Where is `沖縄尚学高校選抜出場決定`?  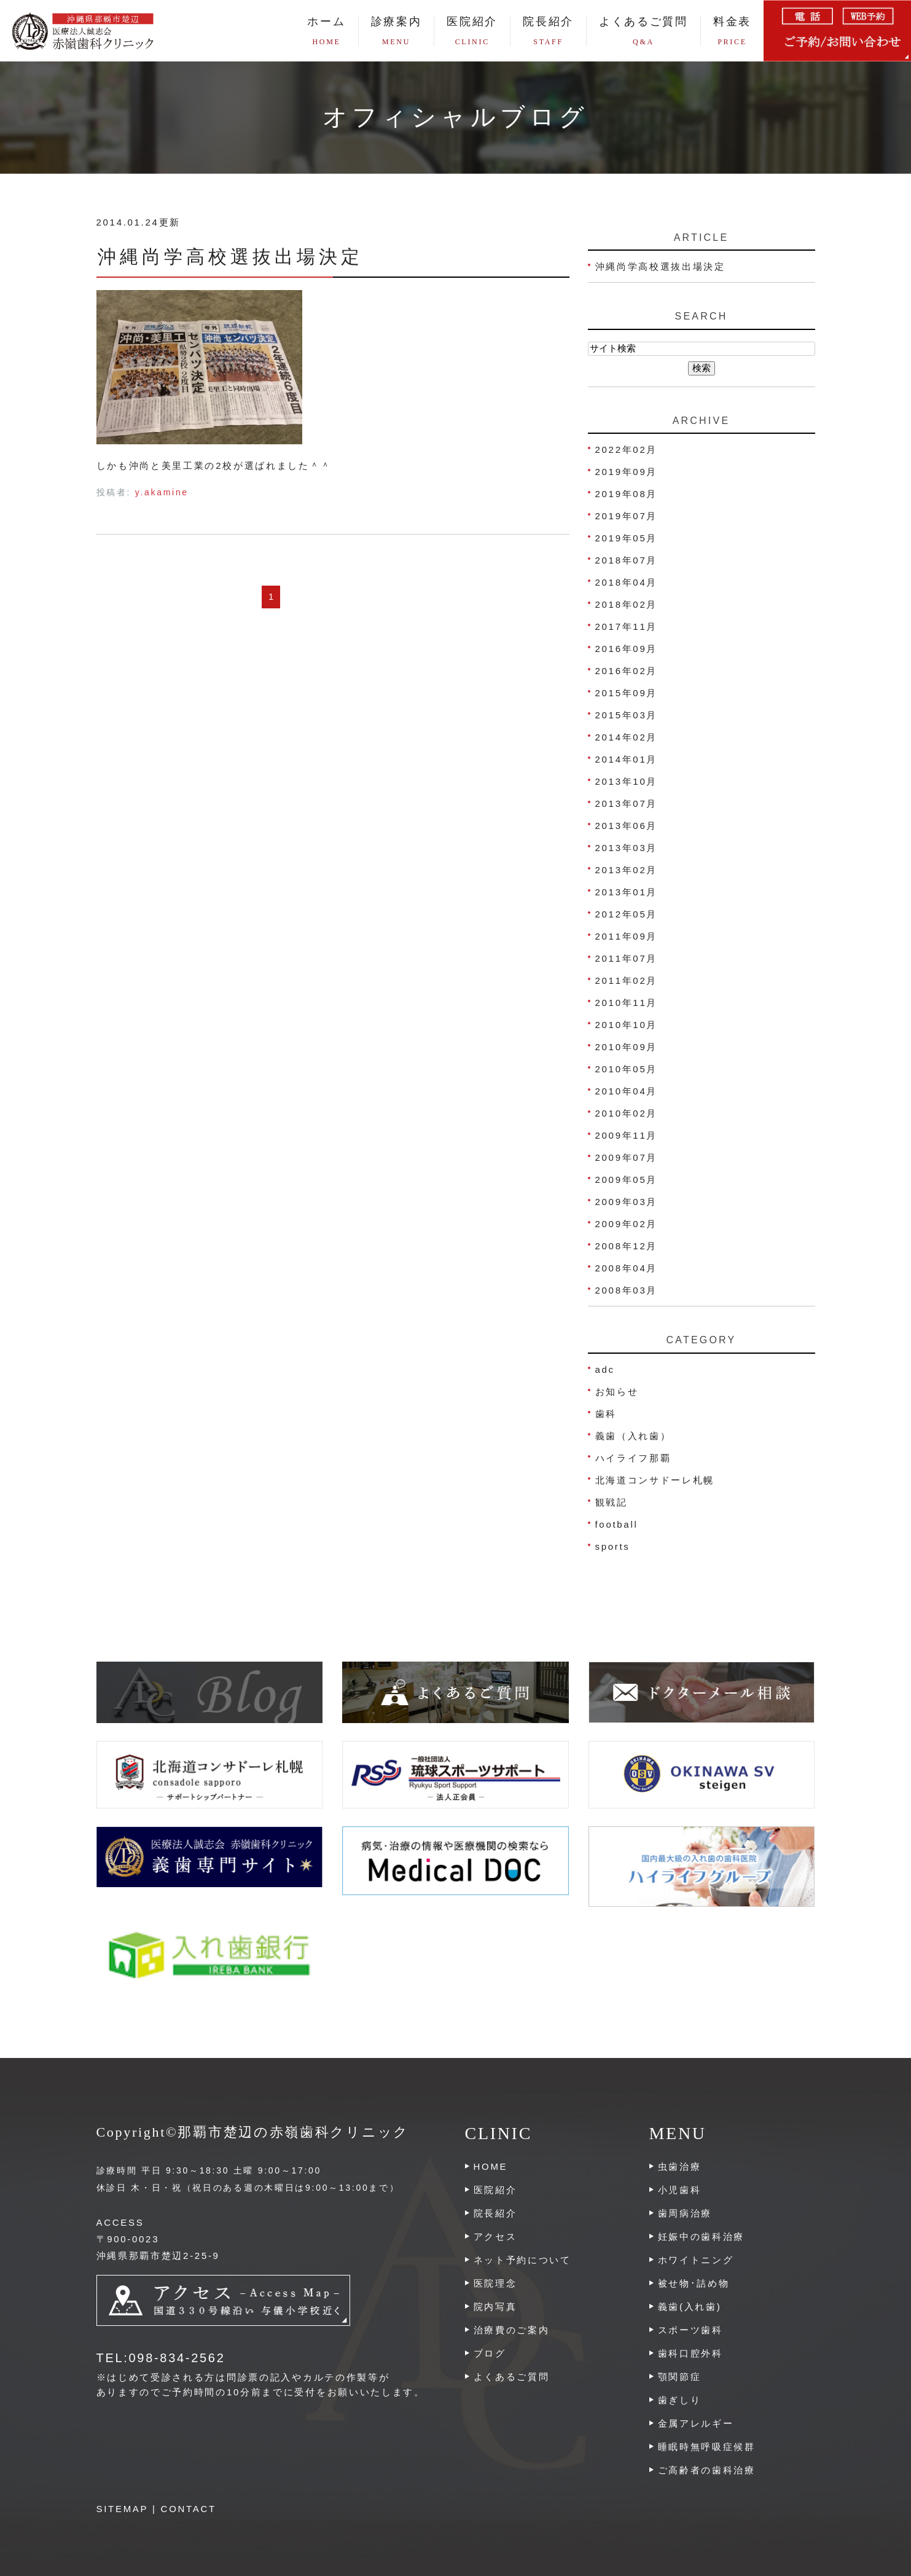
沖縄尚学高校選抜出場決定 is located at coordinates (230, 256).